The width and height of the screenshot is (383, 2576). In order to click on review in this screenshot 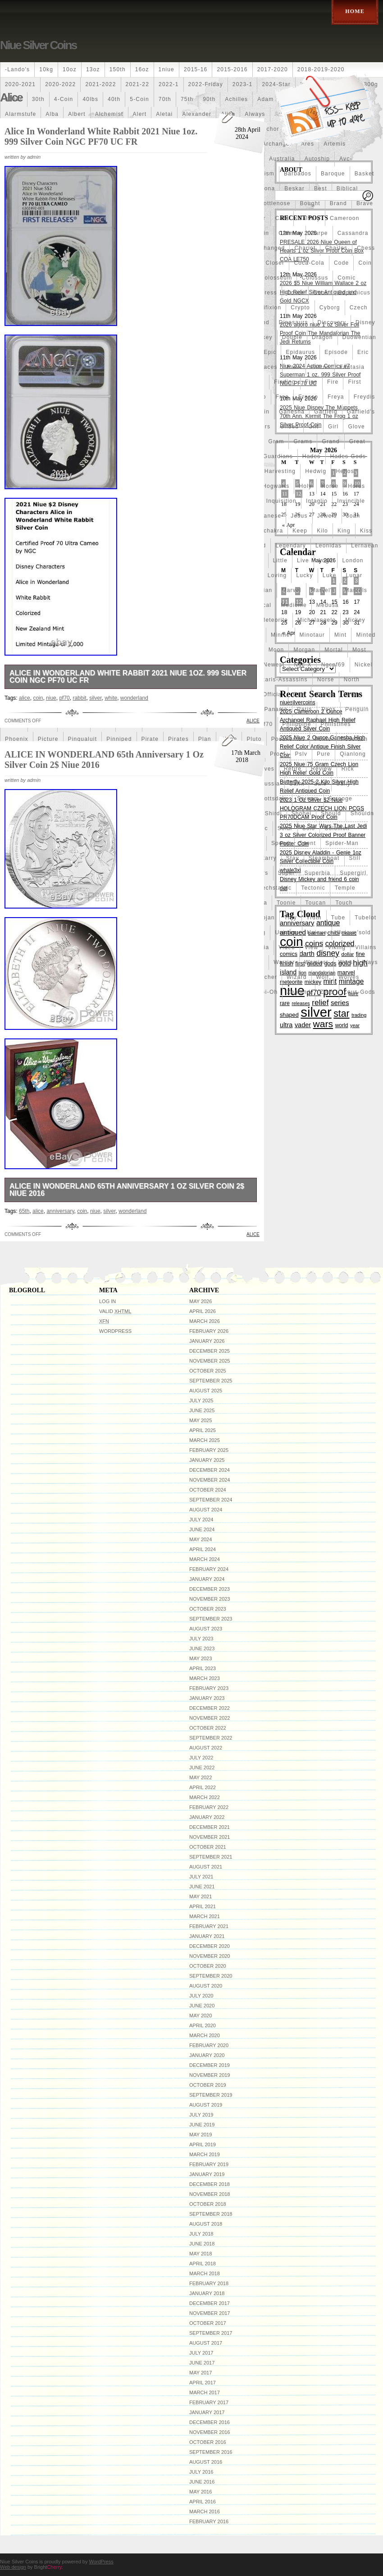, I will do `click(321, 769)`.